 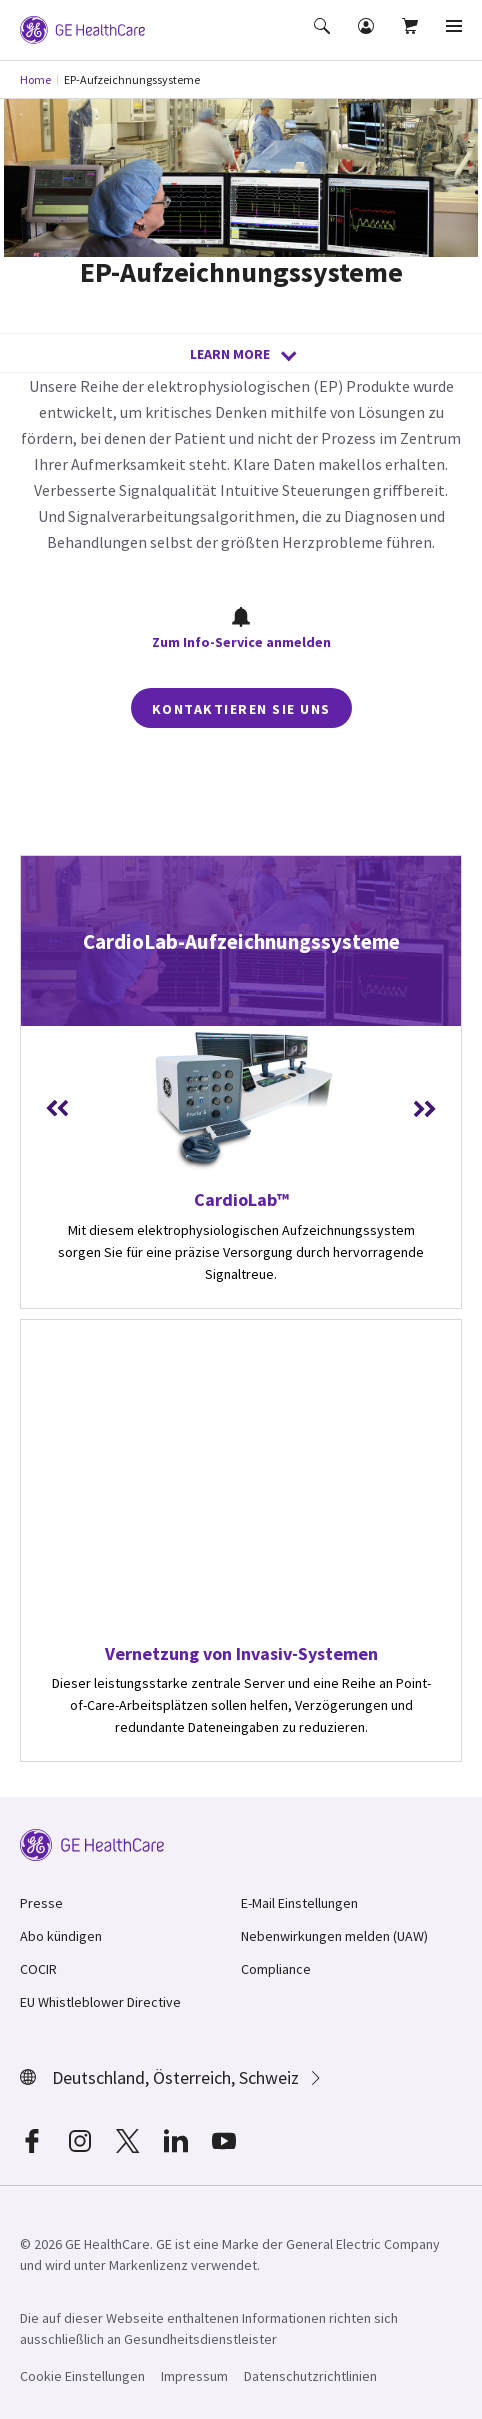 I want to click on EU Whistleblower Directive, so click(x=100, y=2002).